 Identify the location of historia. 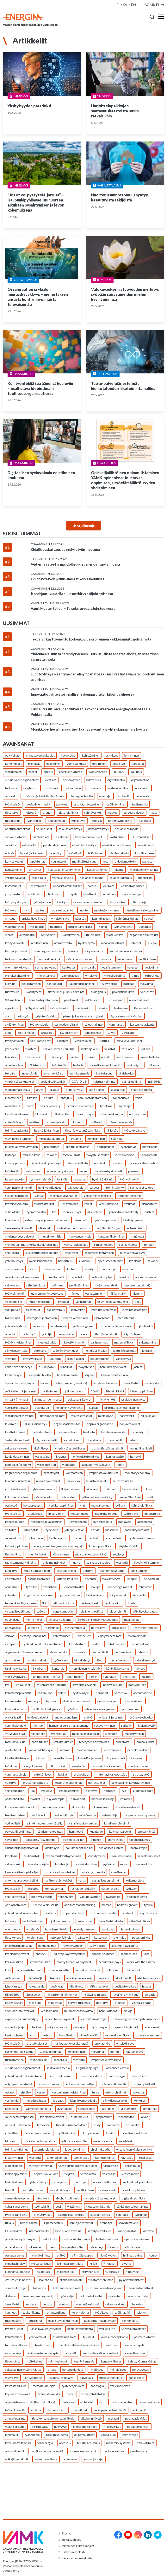
(78, 1065).